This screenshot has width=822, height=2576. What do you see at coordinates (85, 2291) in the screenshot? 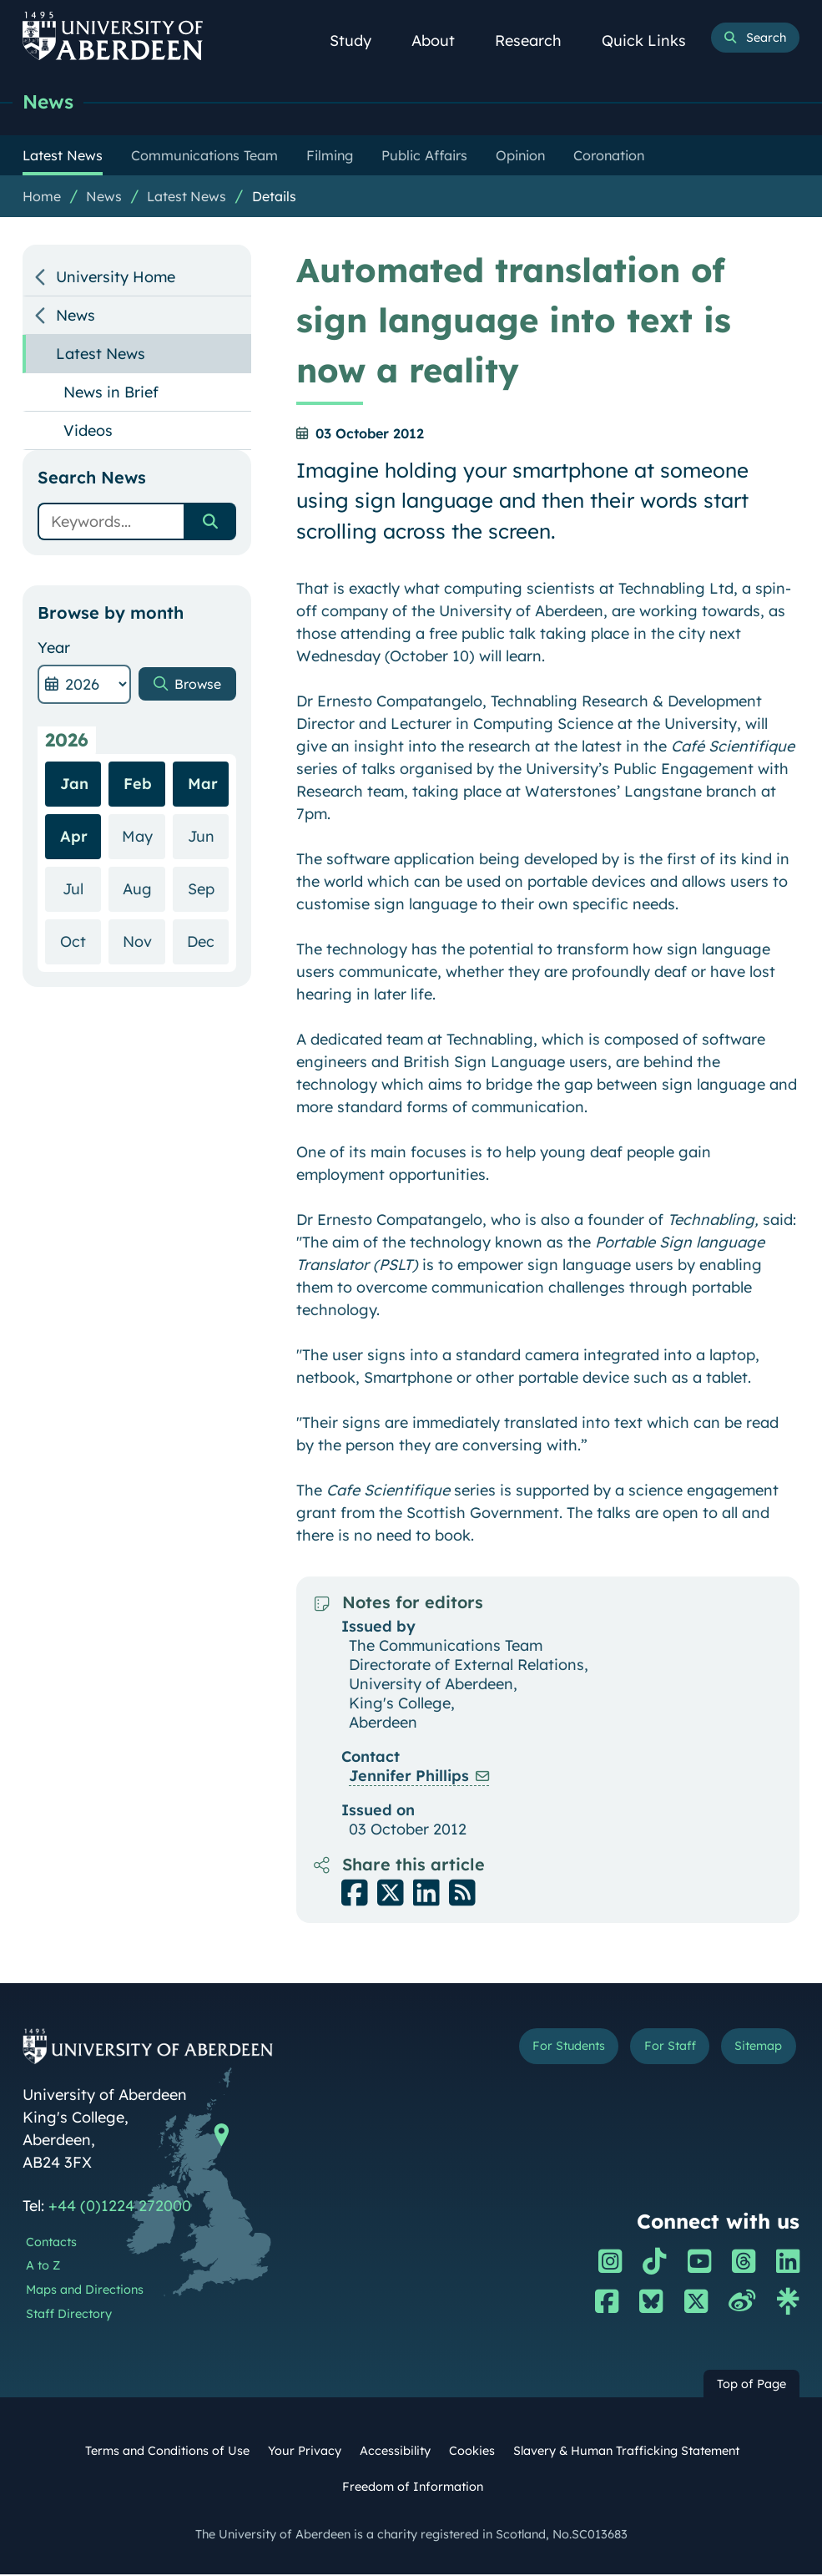
I see `Maps and Directions` at bounding box center [85, 2291].